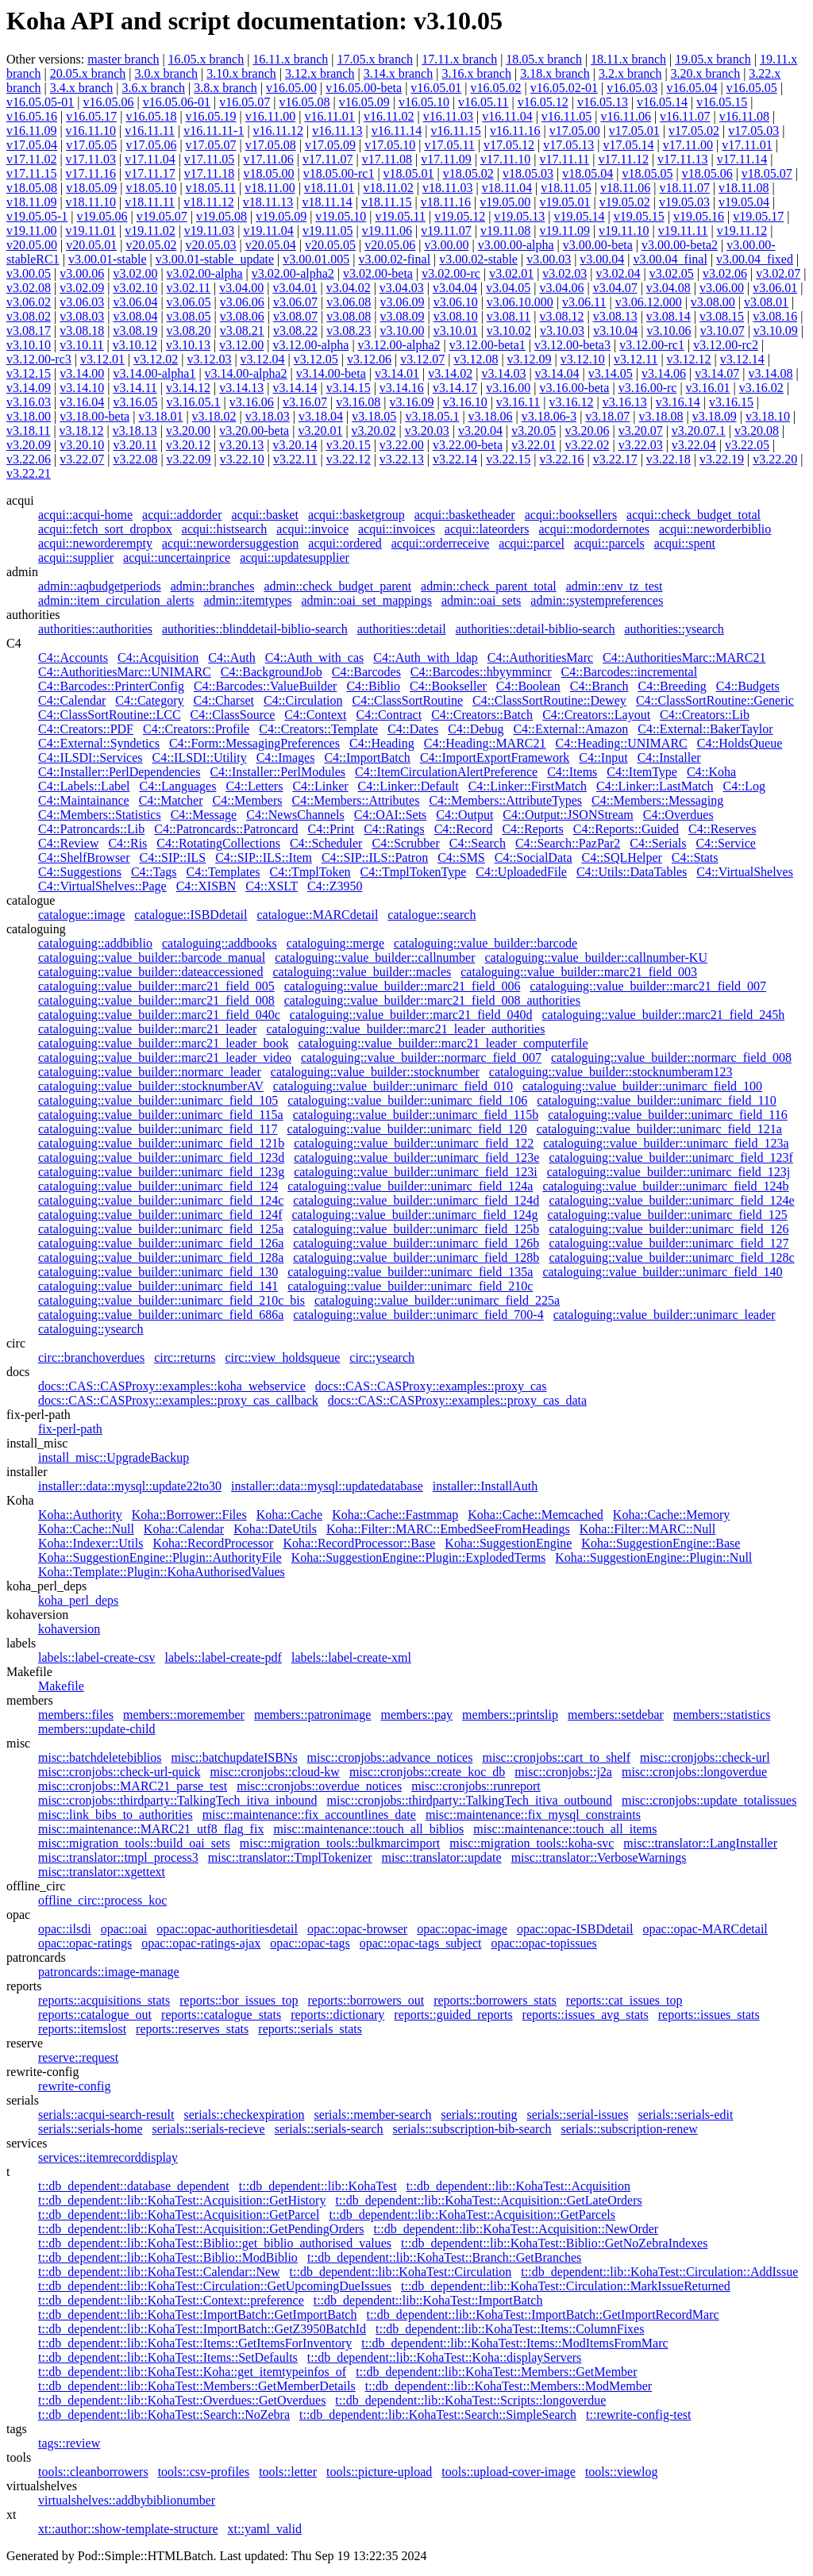 The image size is (813, 2576). Describe the element at coordinates (394, 259) in the screenshot. I see `v3.00.02-final` at that location.